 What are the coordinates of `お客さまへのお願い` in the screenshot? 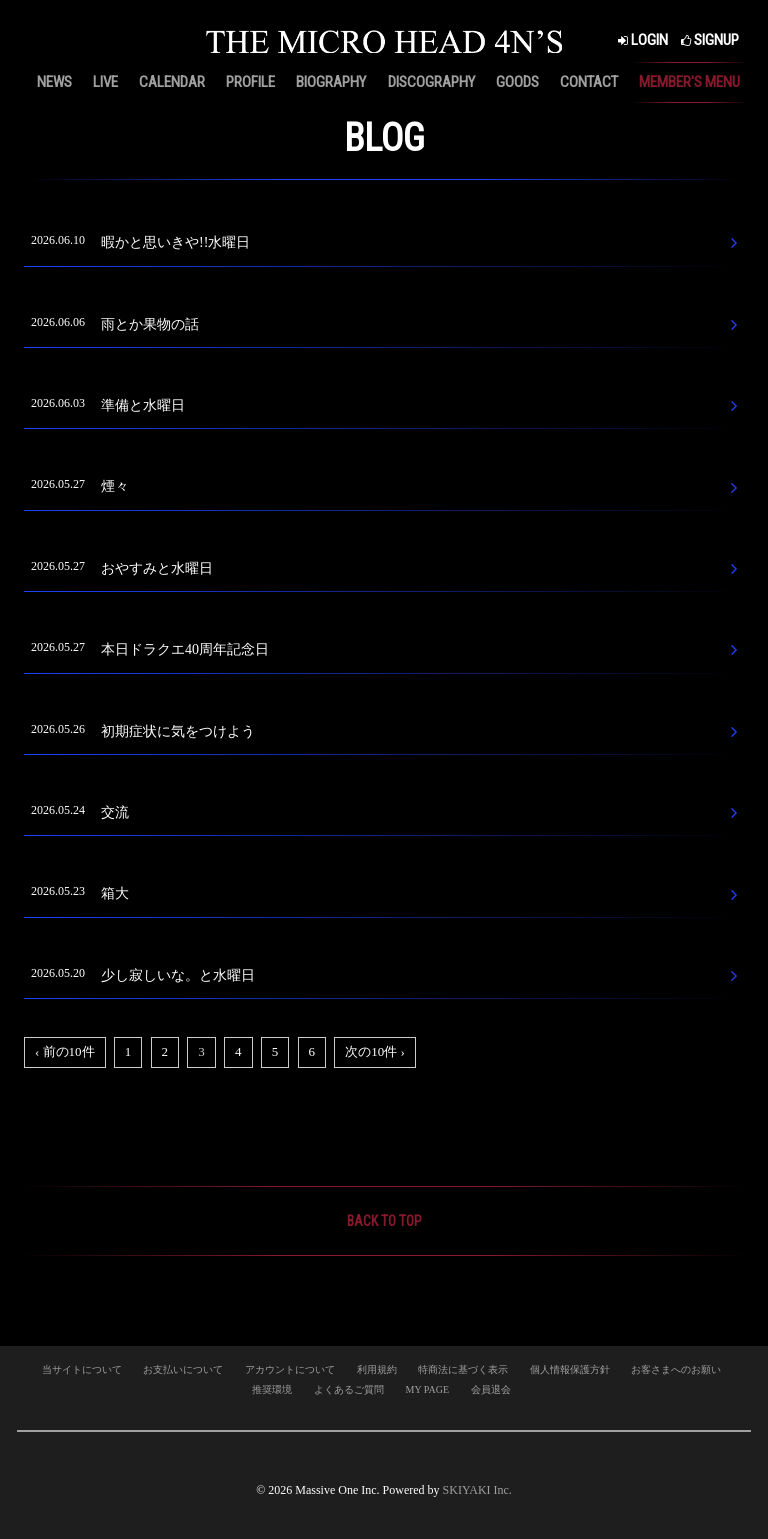 It's located at (676, 1369).